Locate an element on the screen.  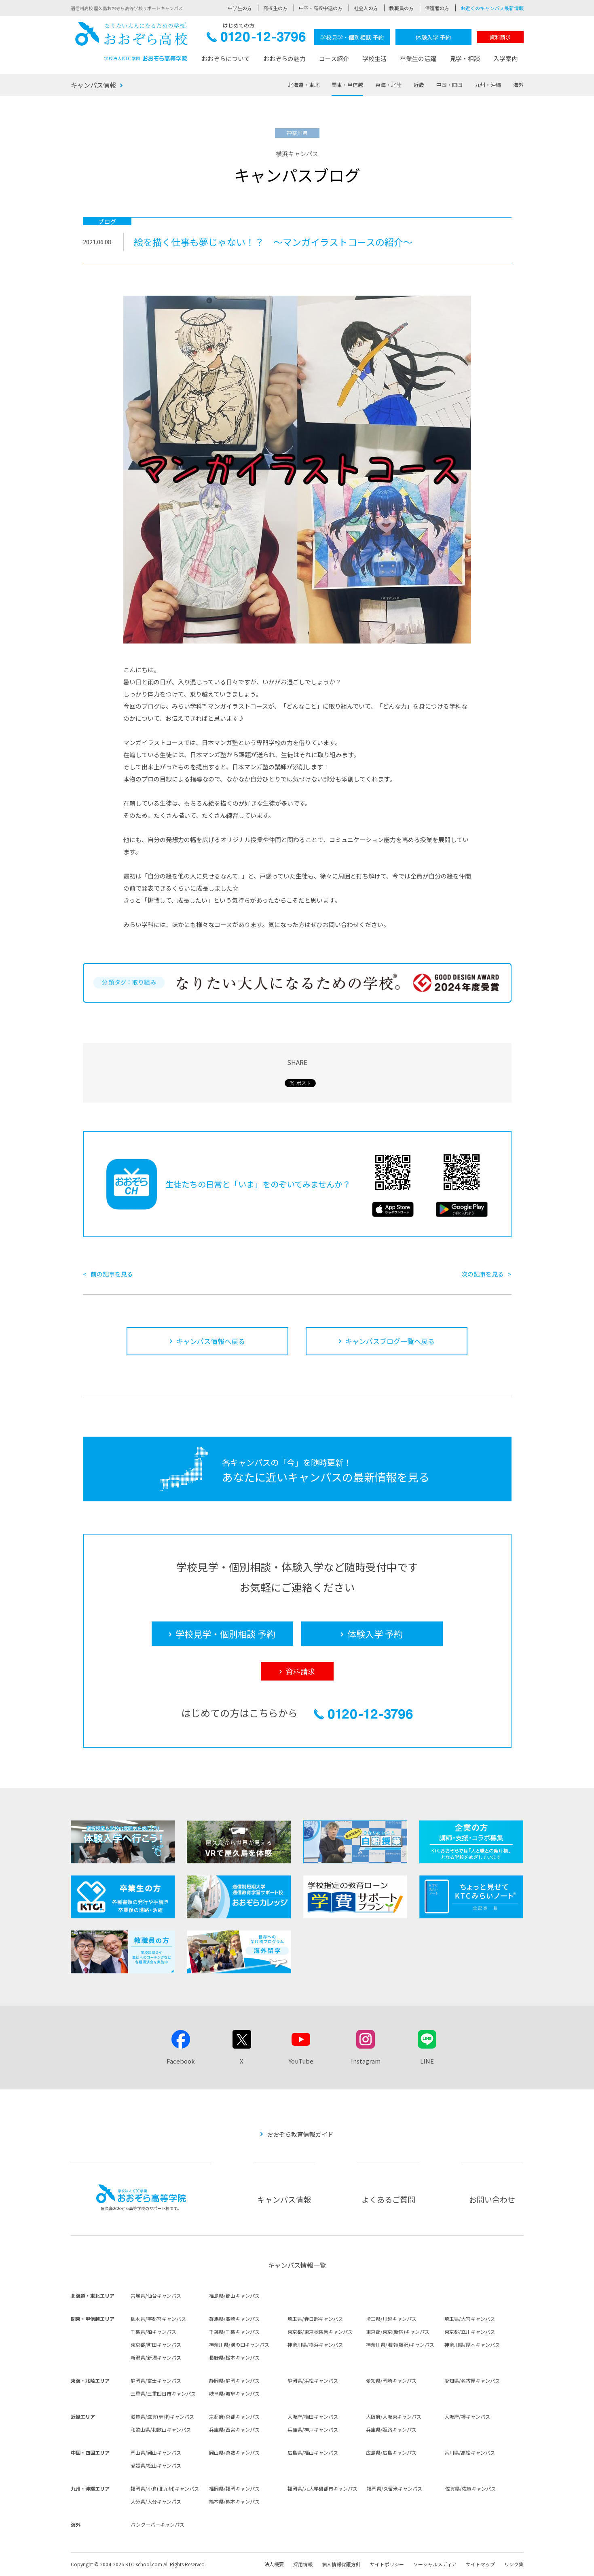
社会人の方 is located at coordinates (366, 7).